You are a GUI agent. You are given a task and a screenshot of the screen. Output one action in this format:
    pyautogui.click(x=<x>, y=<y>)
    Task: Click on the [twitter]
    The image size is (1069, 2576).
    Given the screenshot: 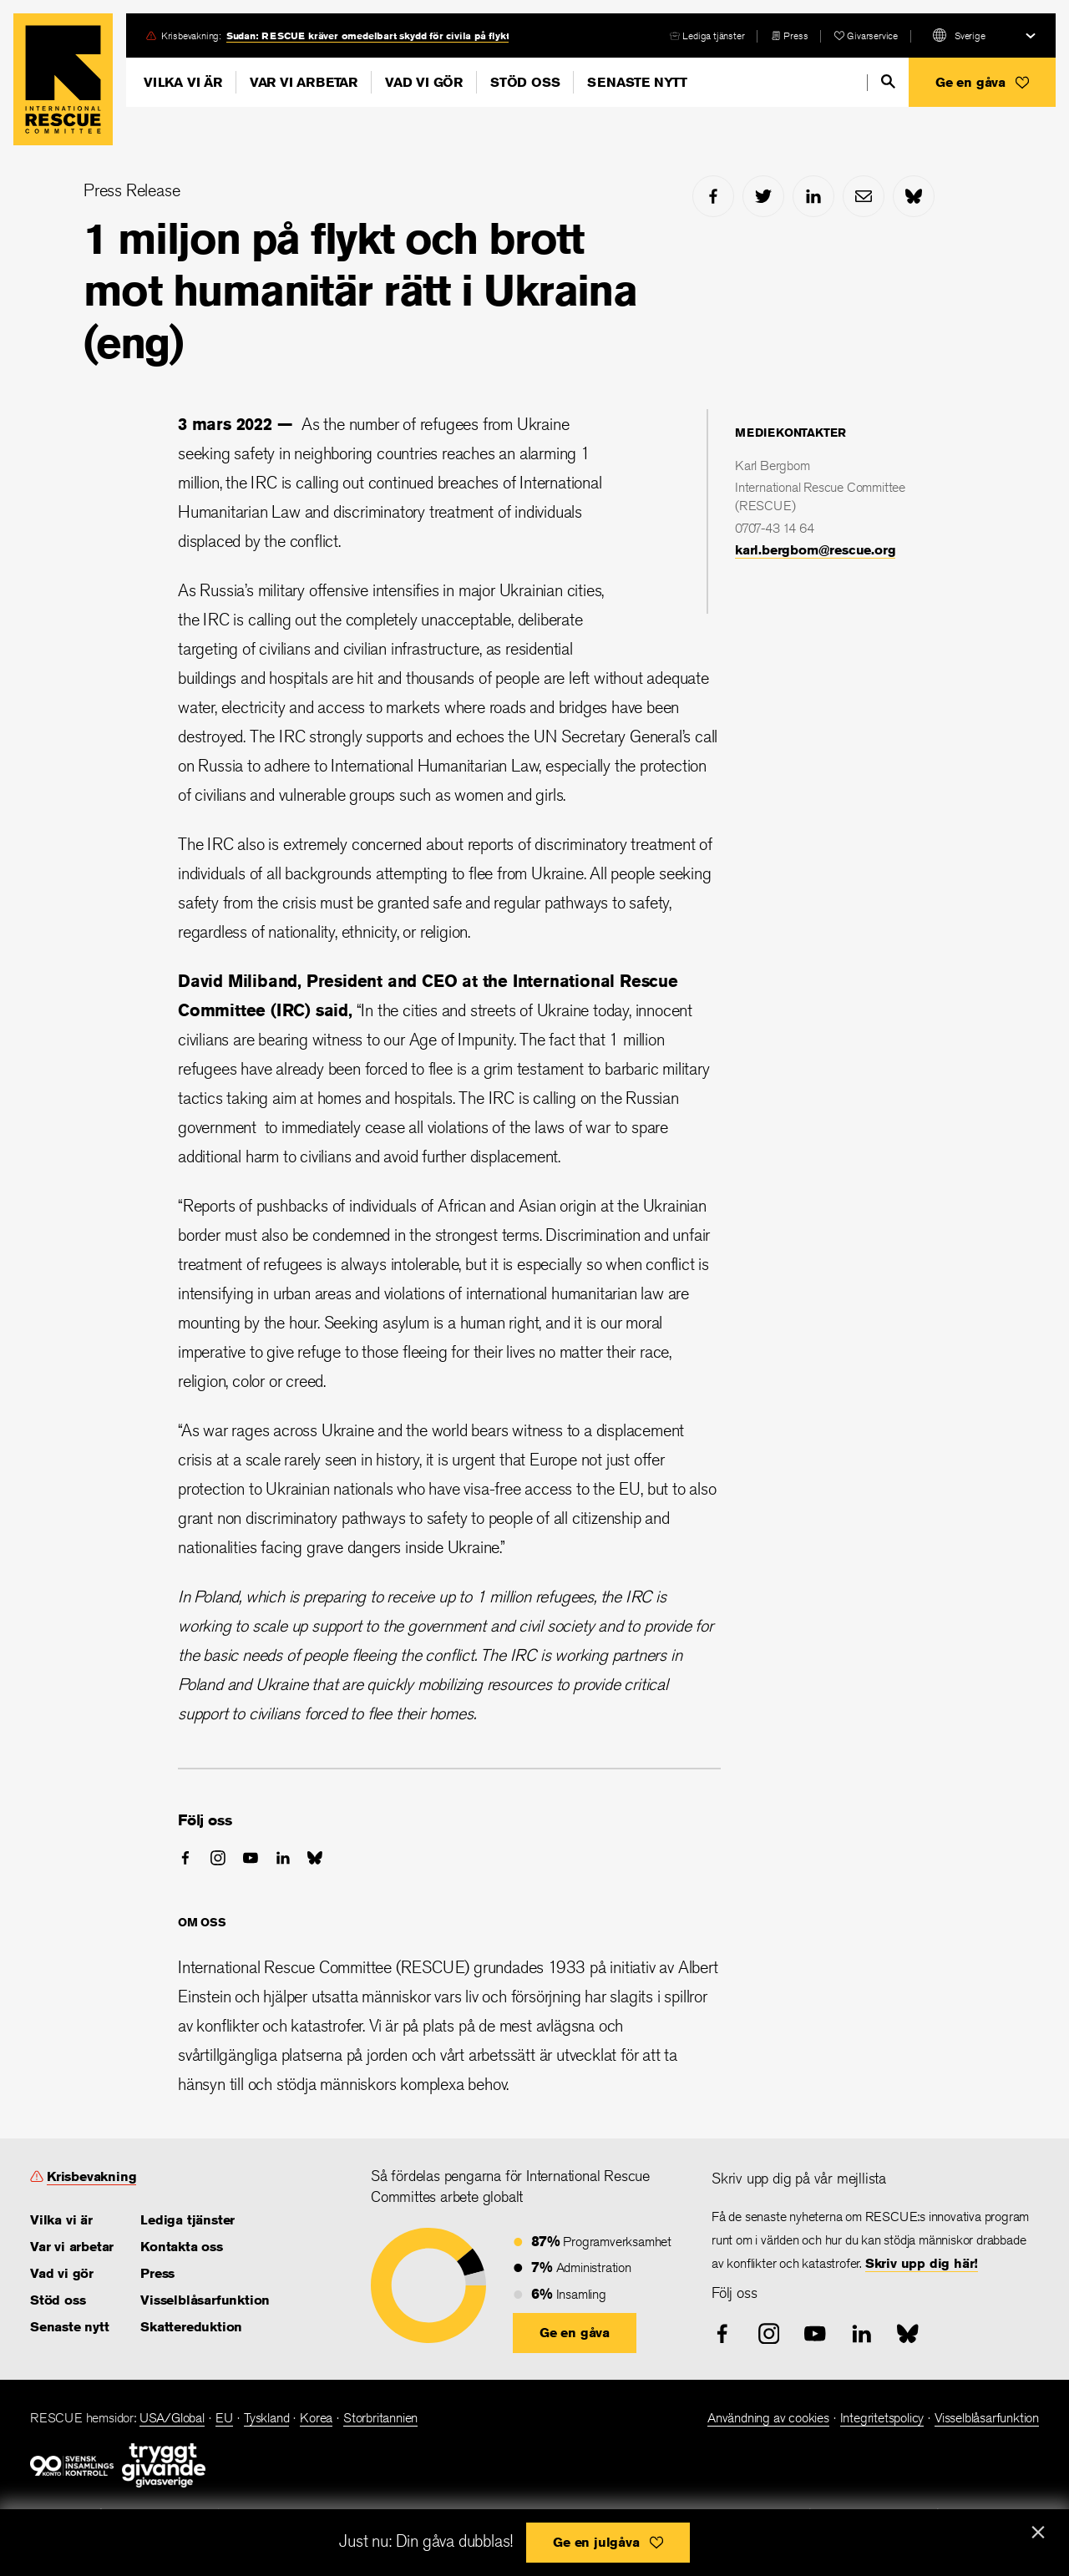 What is the action you would take?
    pyautogui.click(x=763, y=196)
    